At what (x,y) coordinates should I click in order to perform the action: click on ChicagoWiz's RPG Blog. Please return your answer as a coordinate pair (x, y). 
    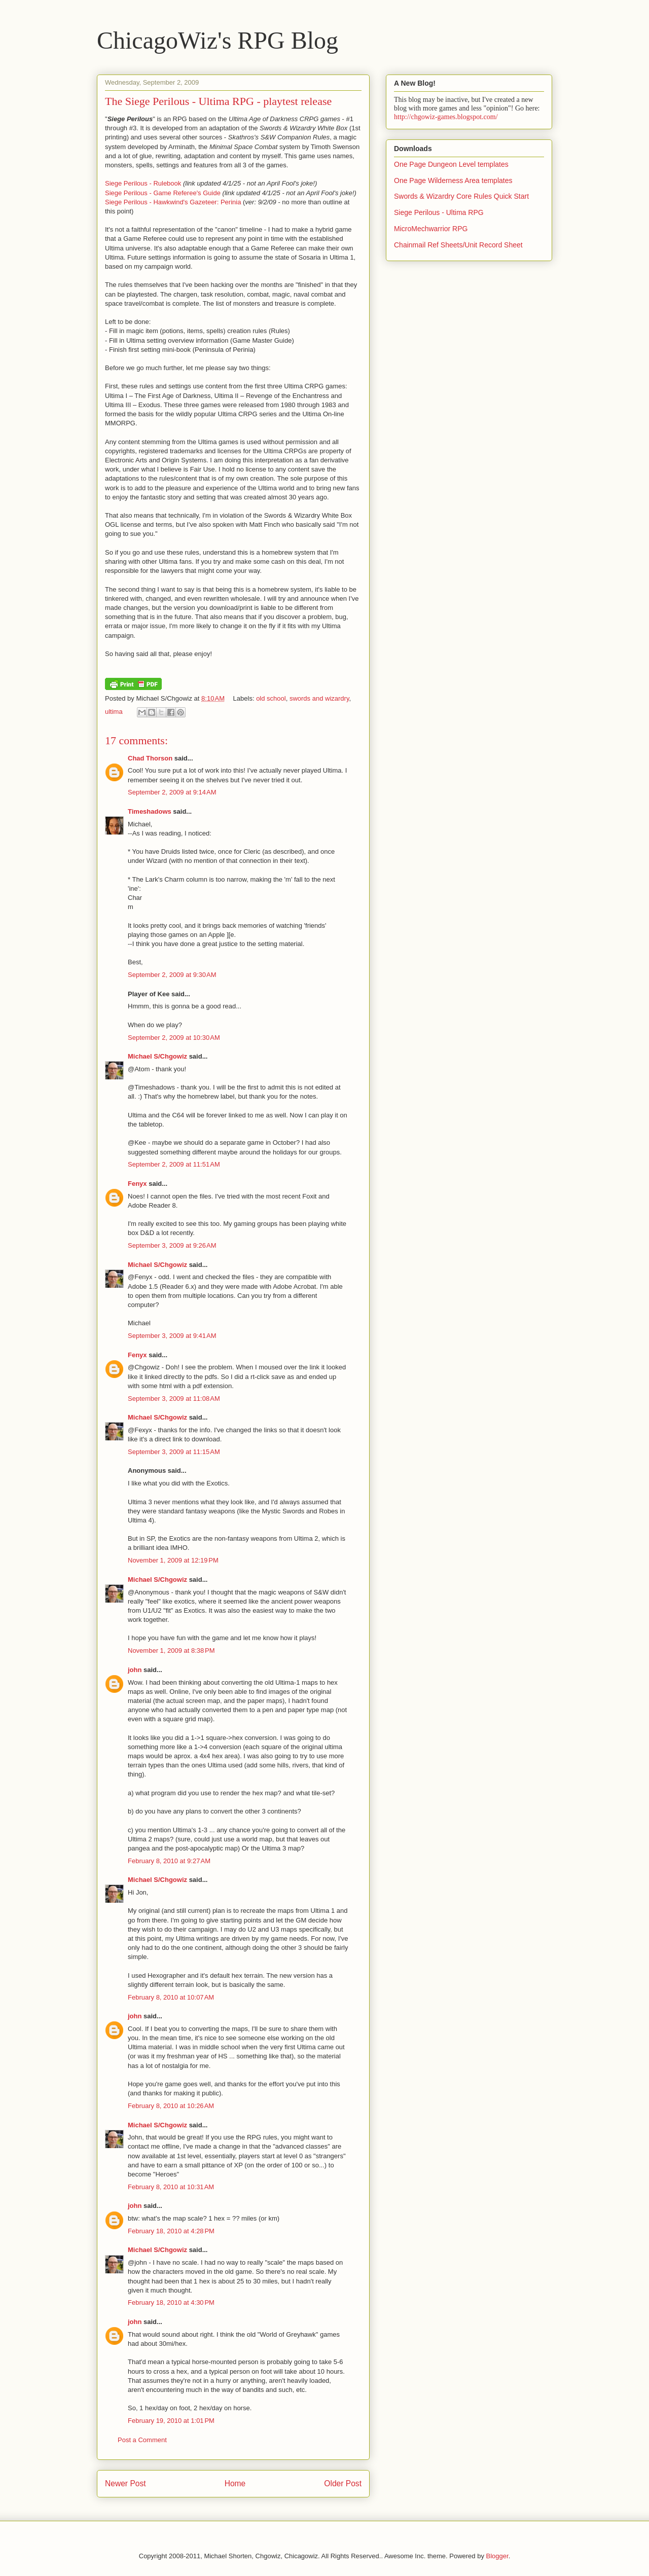
    Looking at the image, I should click on (217, 40).